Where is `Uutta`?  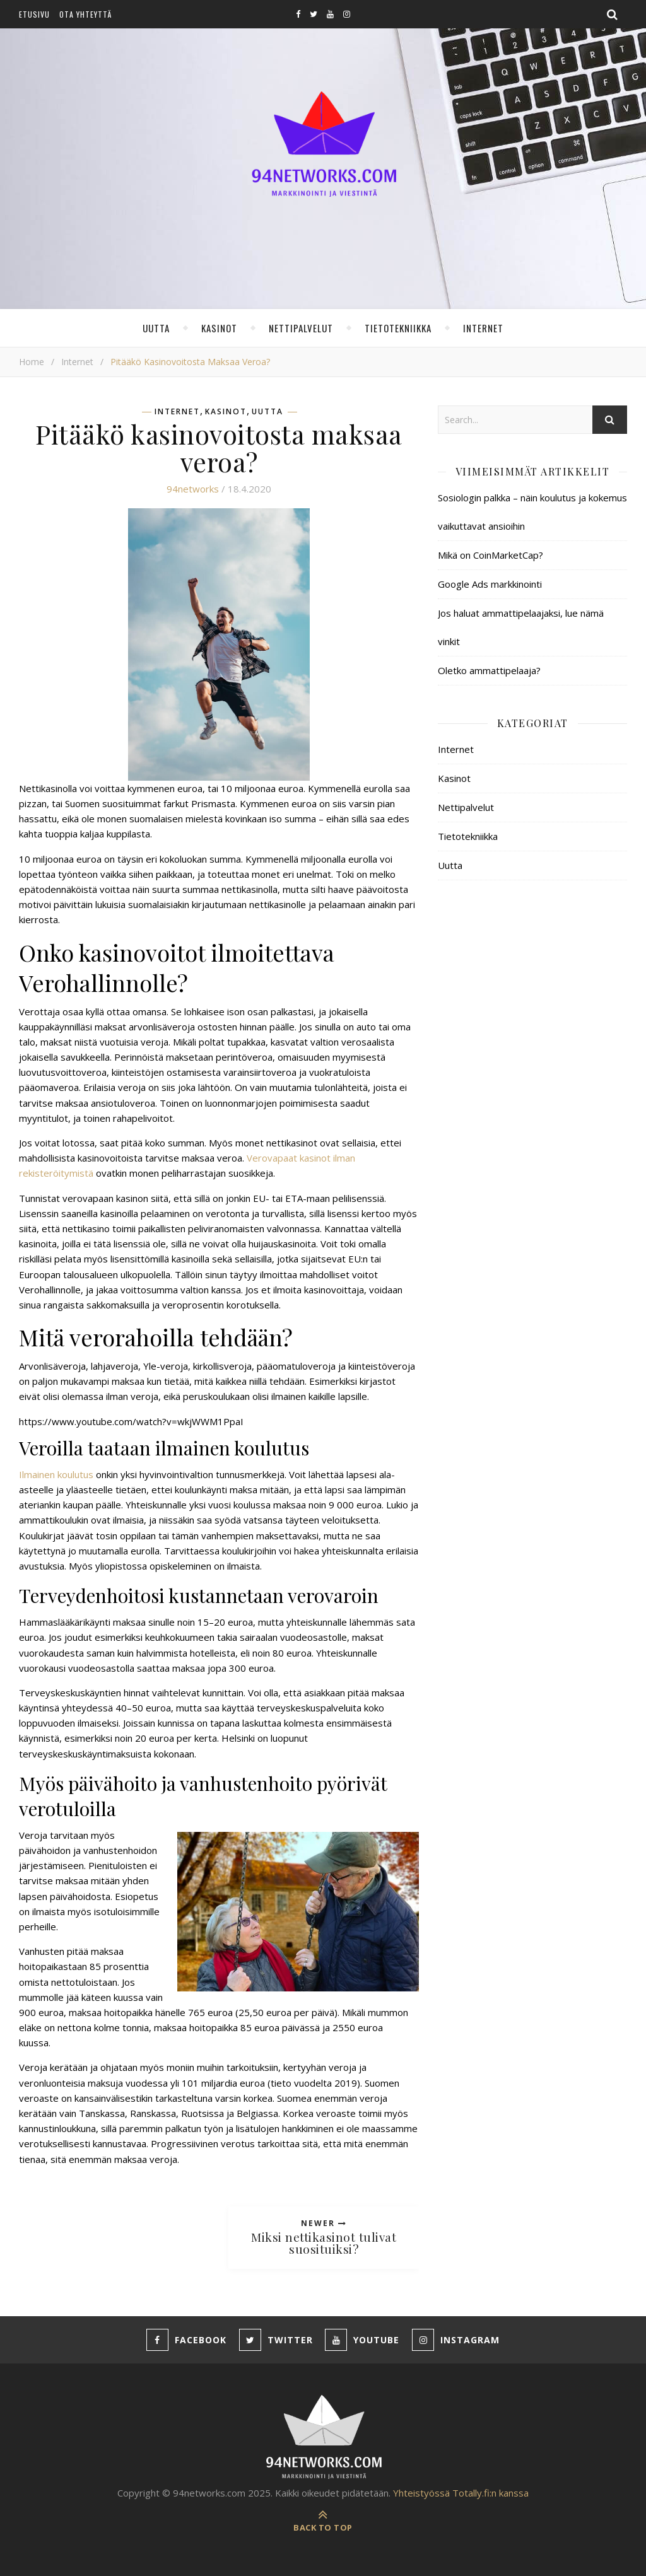 Uutta is located at coordinates (156, 328).